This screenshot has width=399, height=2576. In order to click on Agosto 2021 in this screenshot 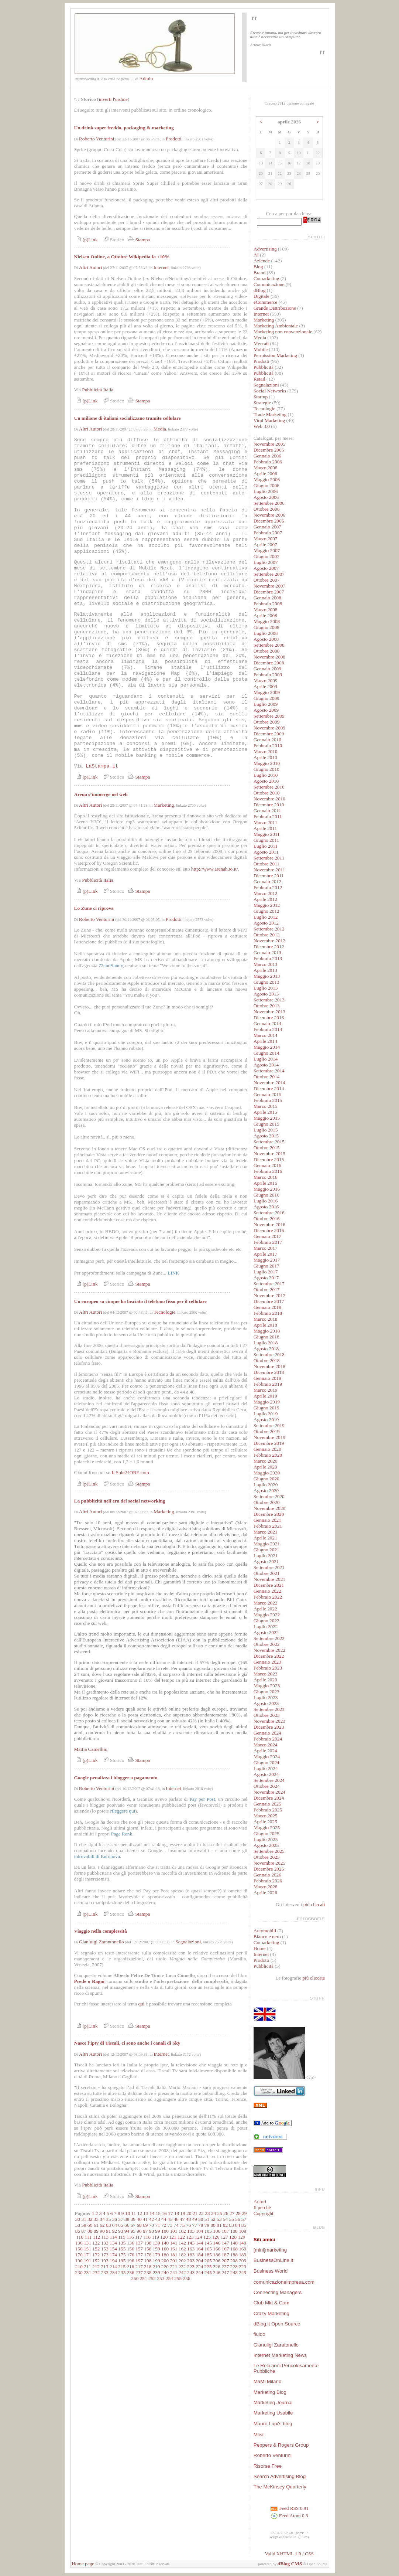, I will do `click(266, 1561)`.